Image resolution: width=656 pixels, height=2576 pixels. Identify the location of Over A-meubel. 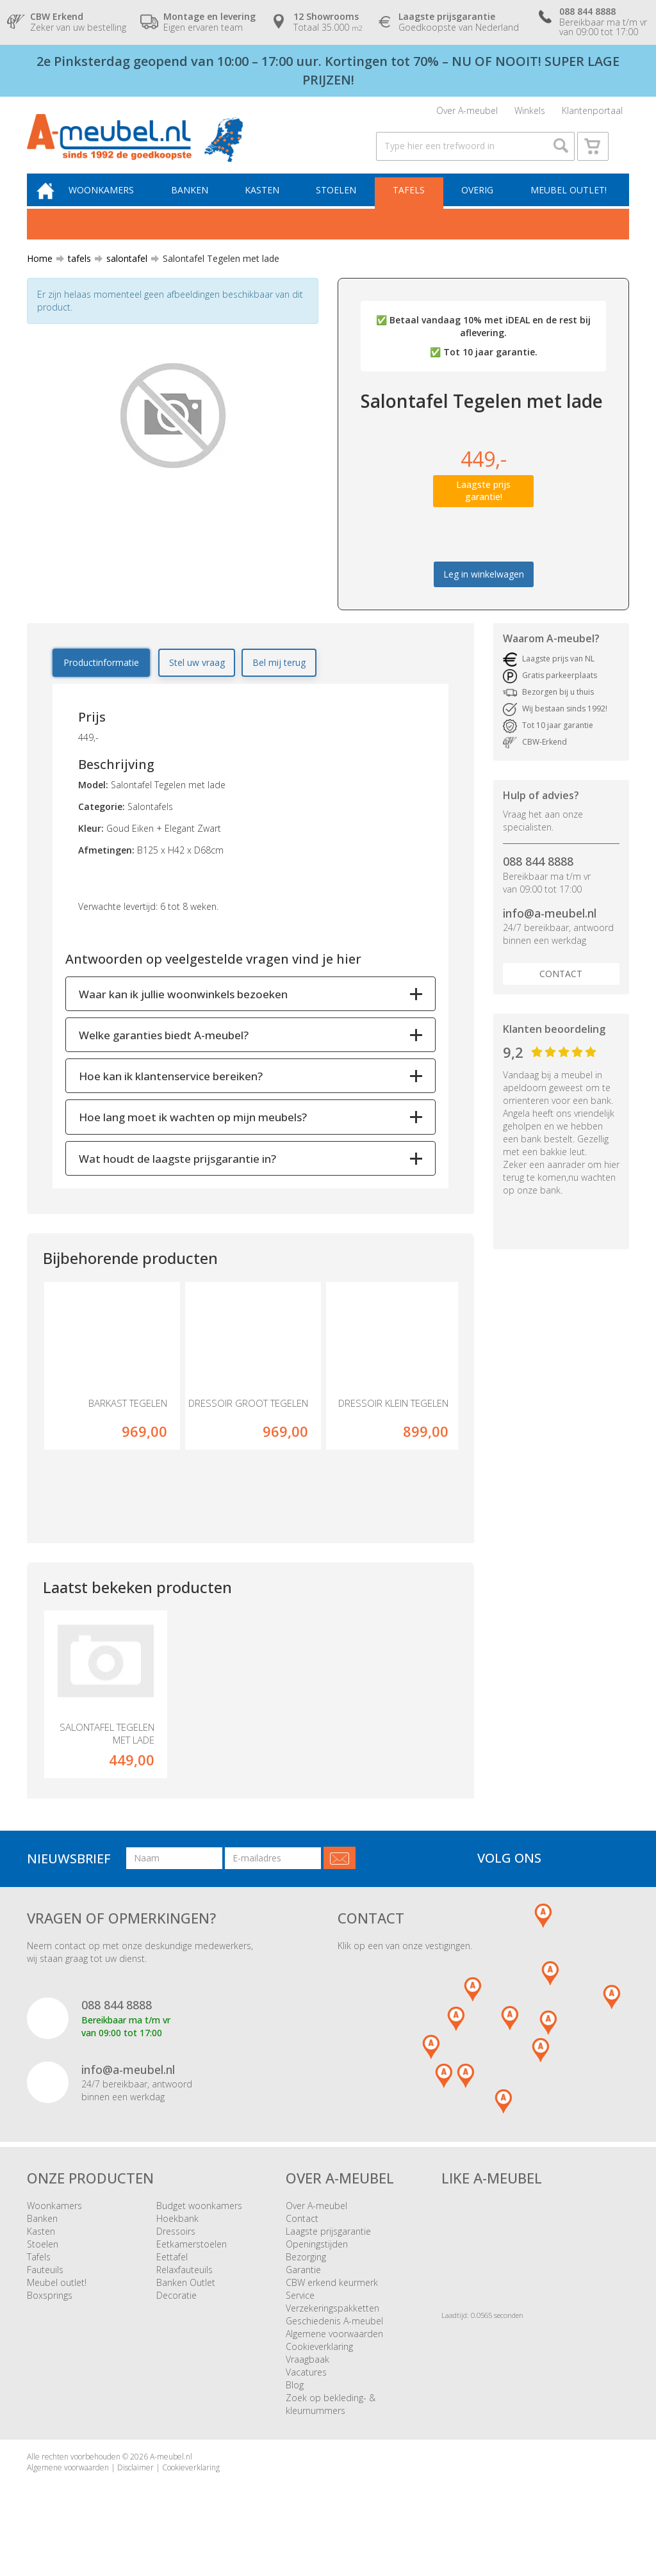
(467, 112).